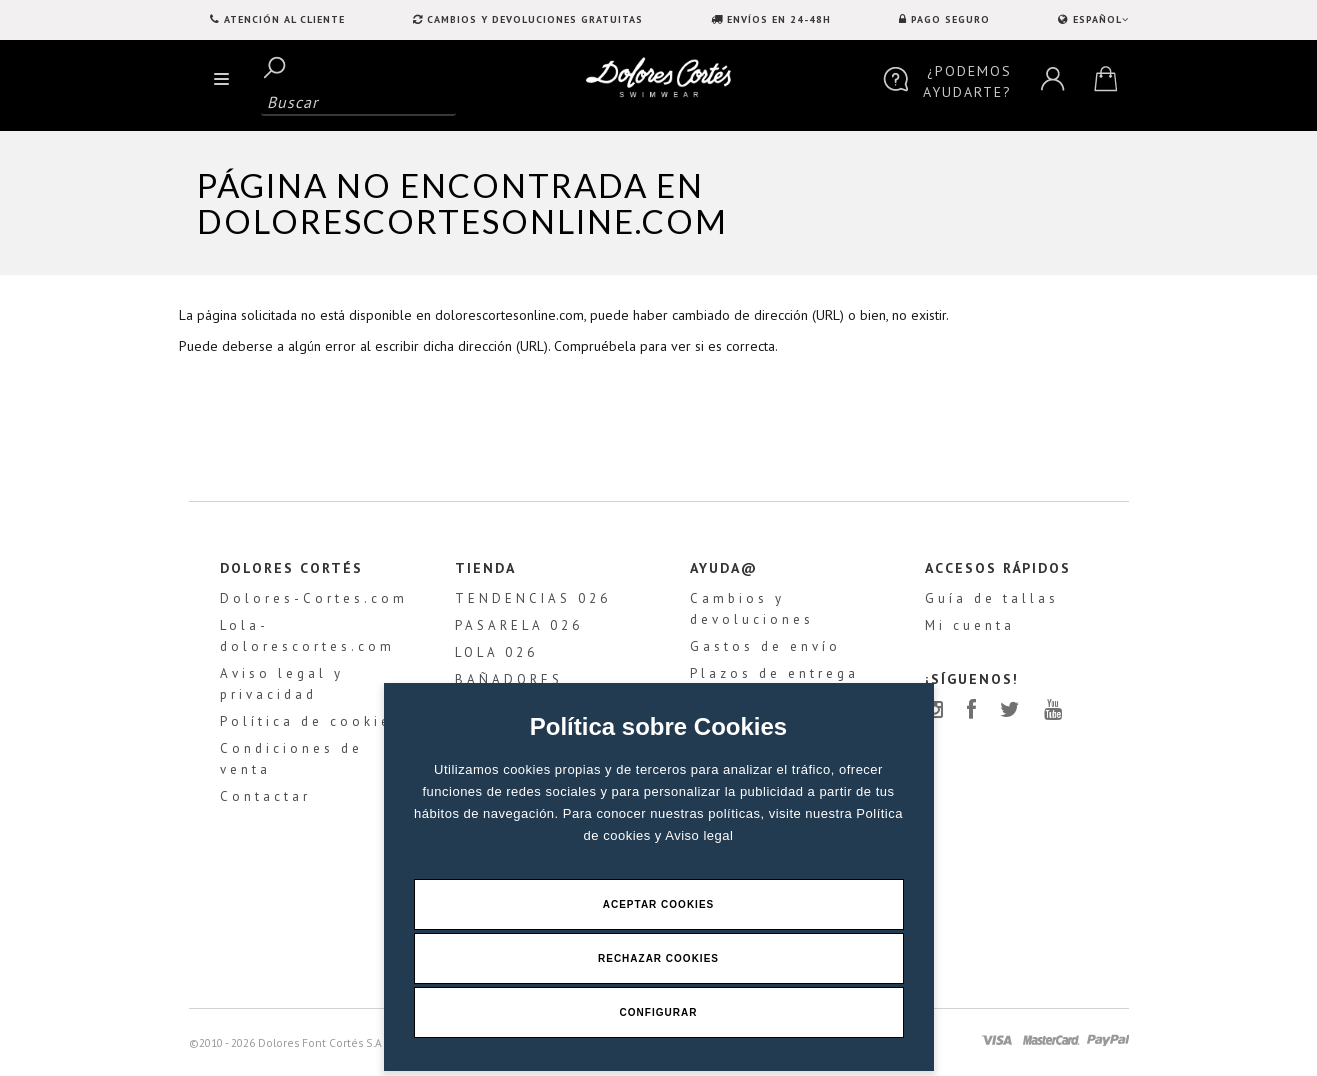  I want to click on Aviso legal, so click(699, 835).